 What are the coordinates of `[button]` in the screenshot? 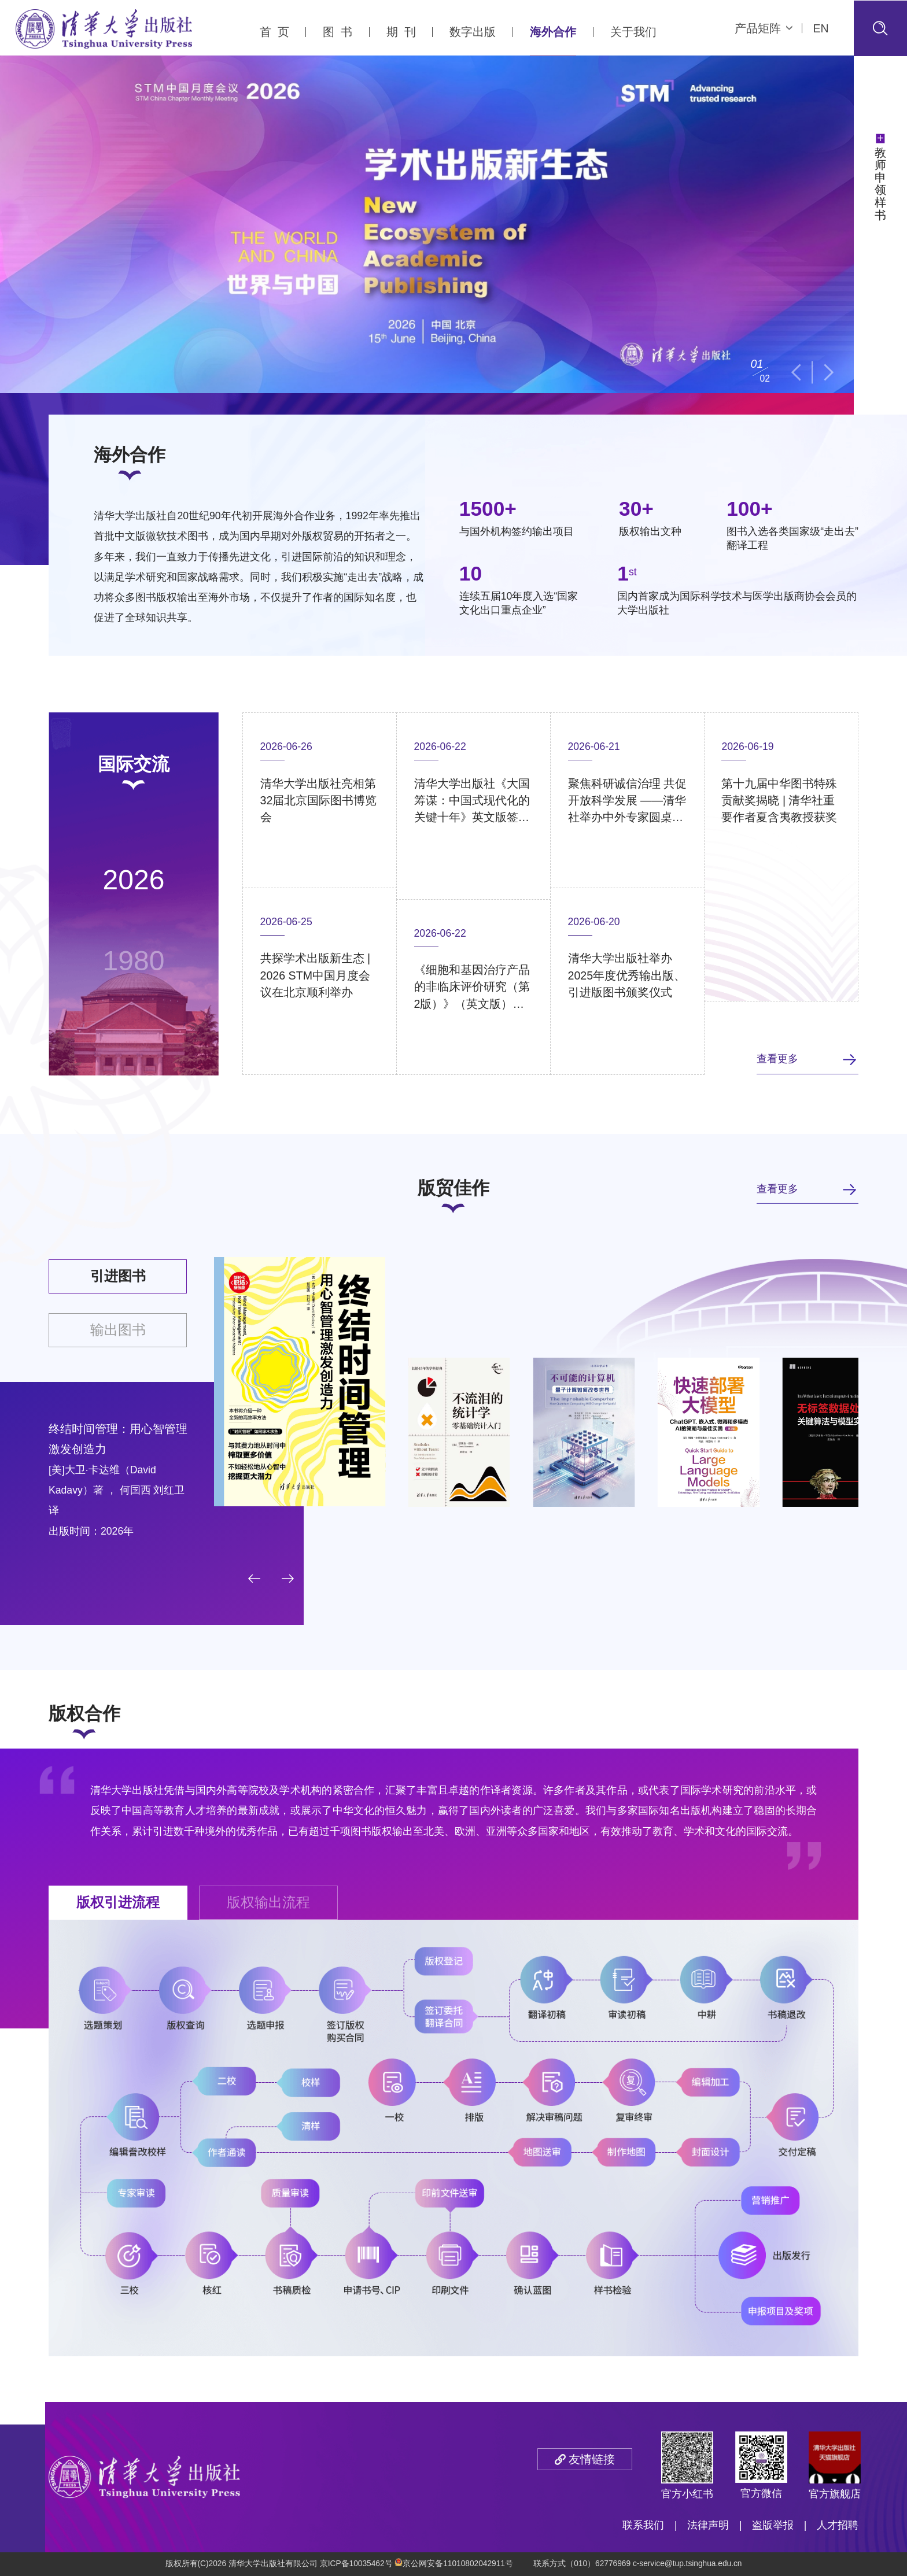 It's located at (796, 372).